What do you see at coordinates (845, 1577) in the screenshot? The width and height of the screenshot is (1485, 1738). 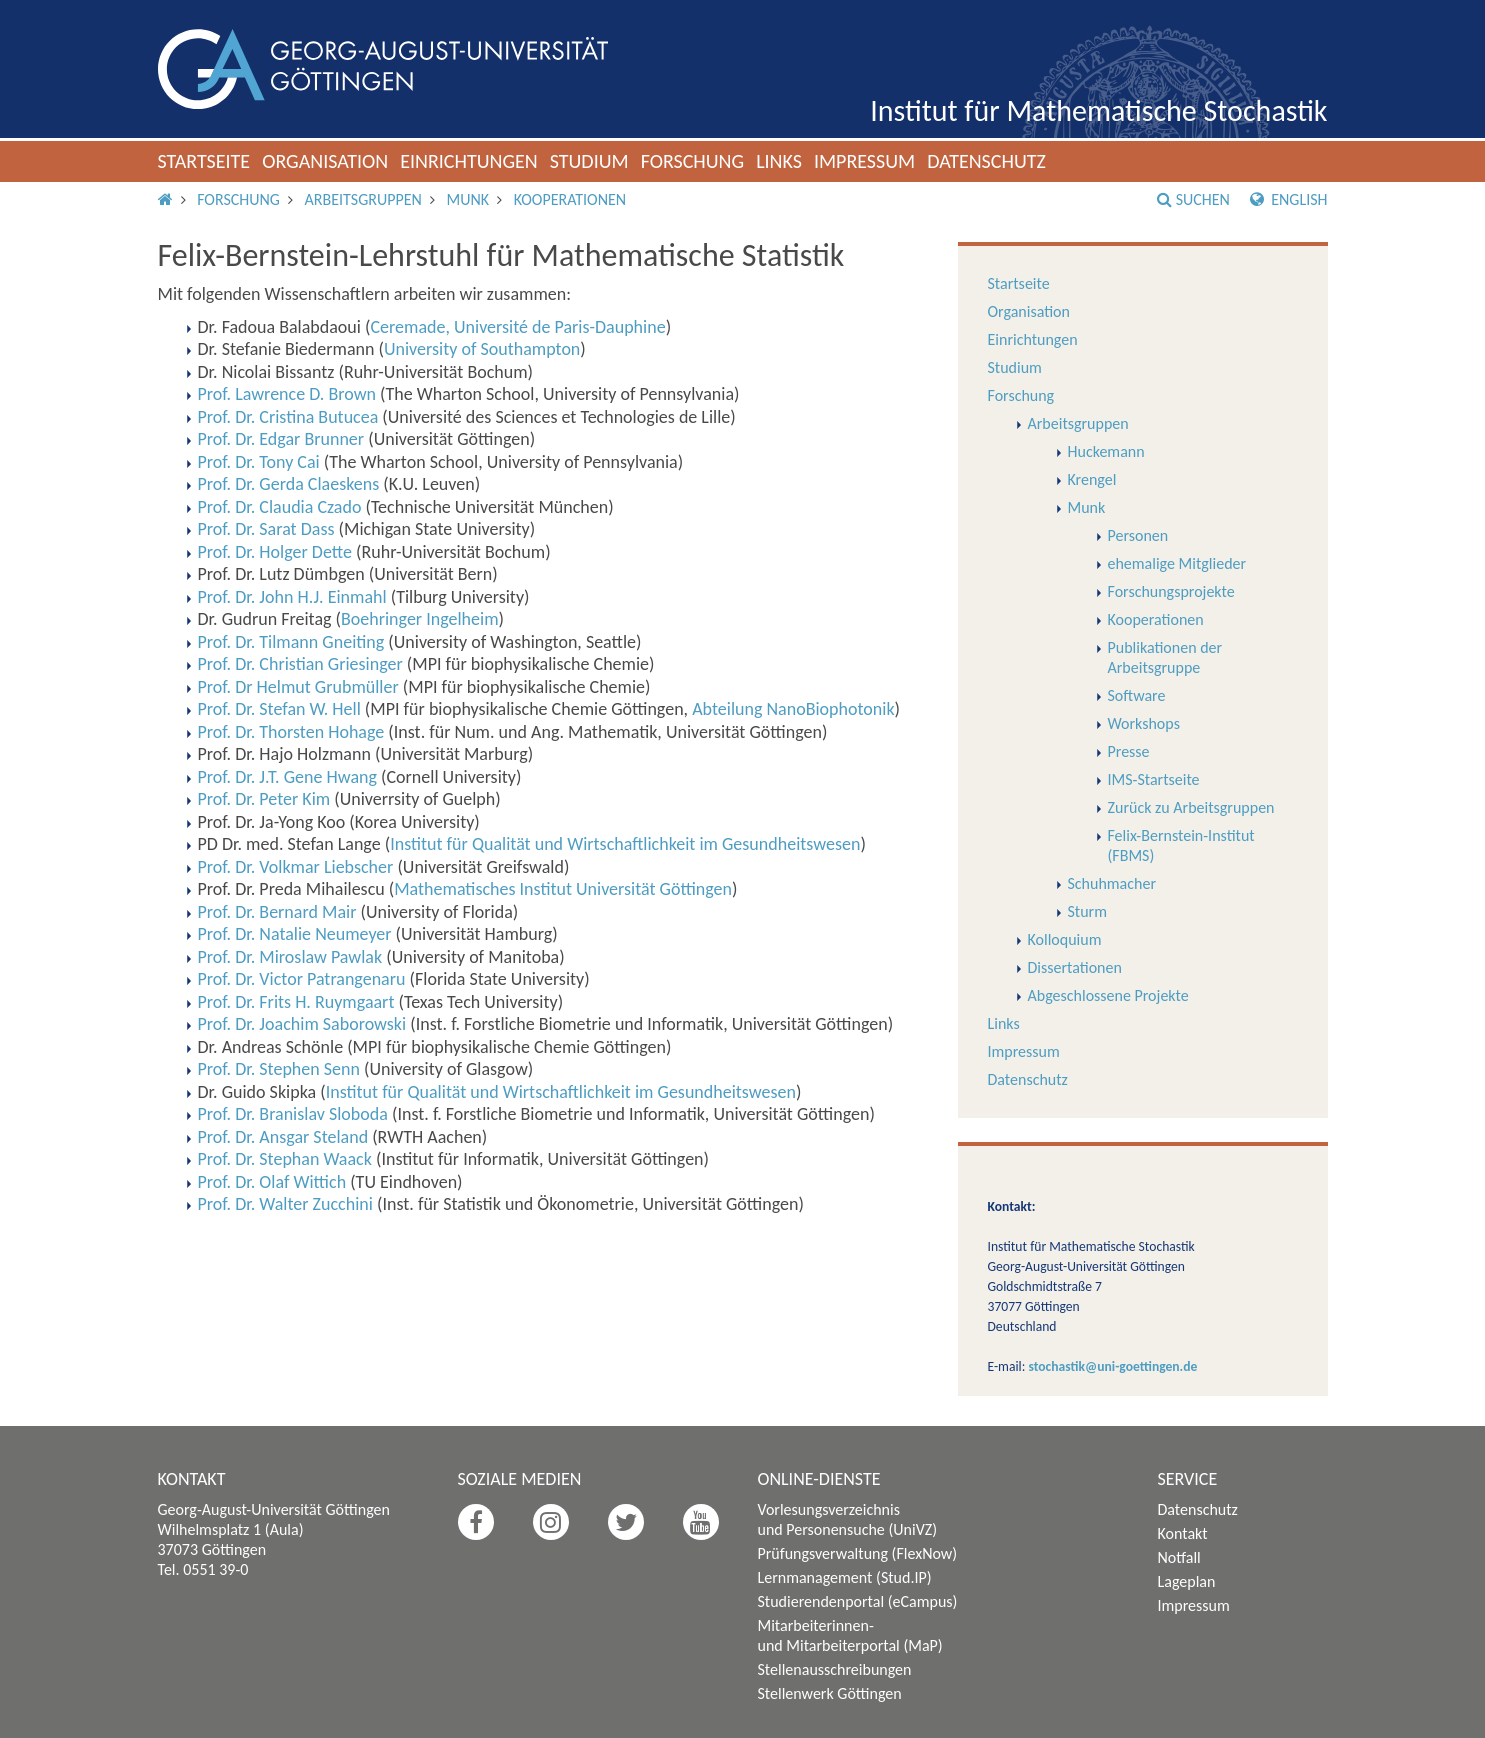 I see `Lernmanagement (Stud.IP)` at bounding box center [845, 1577].